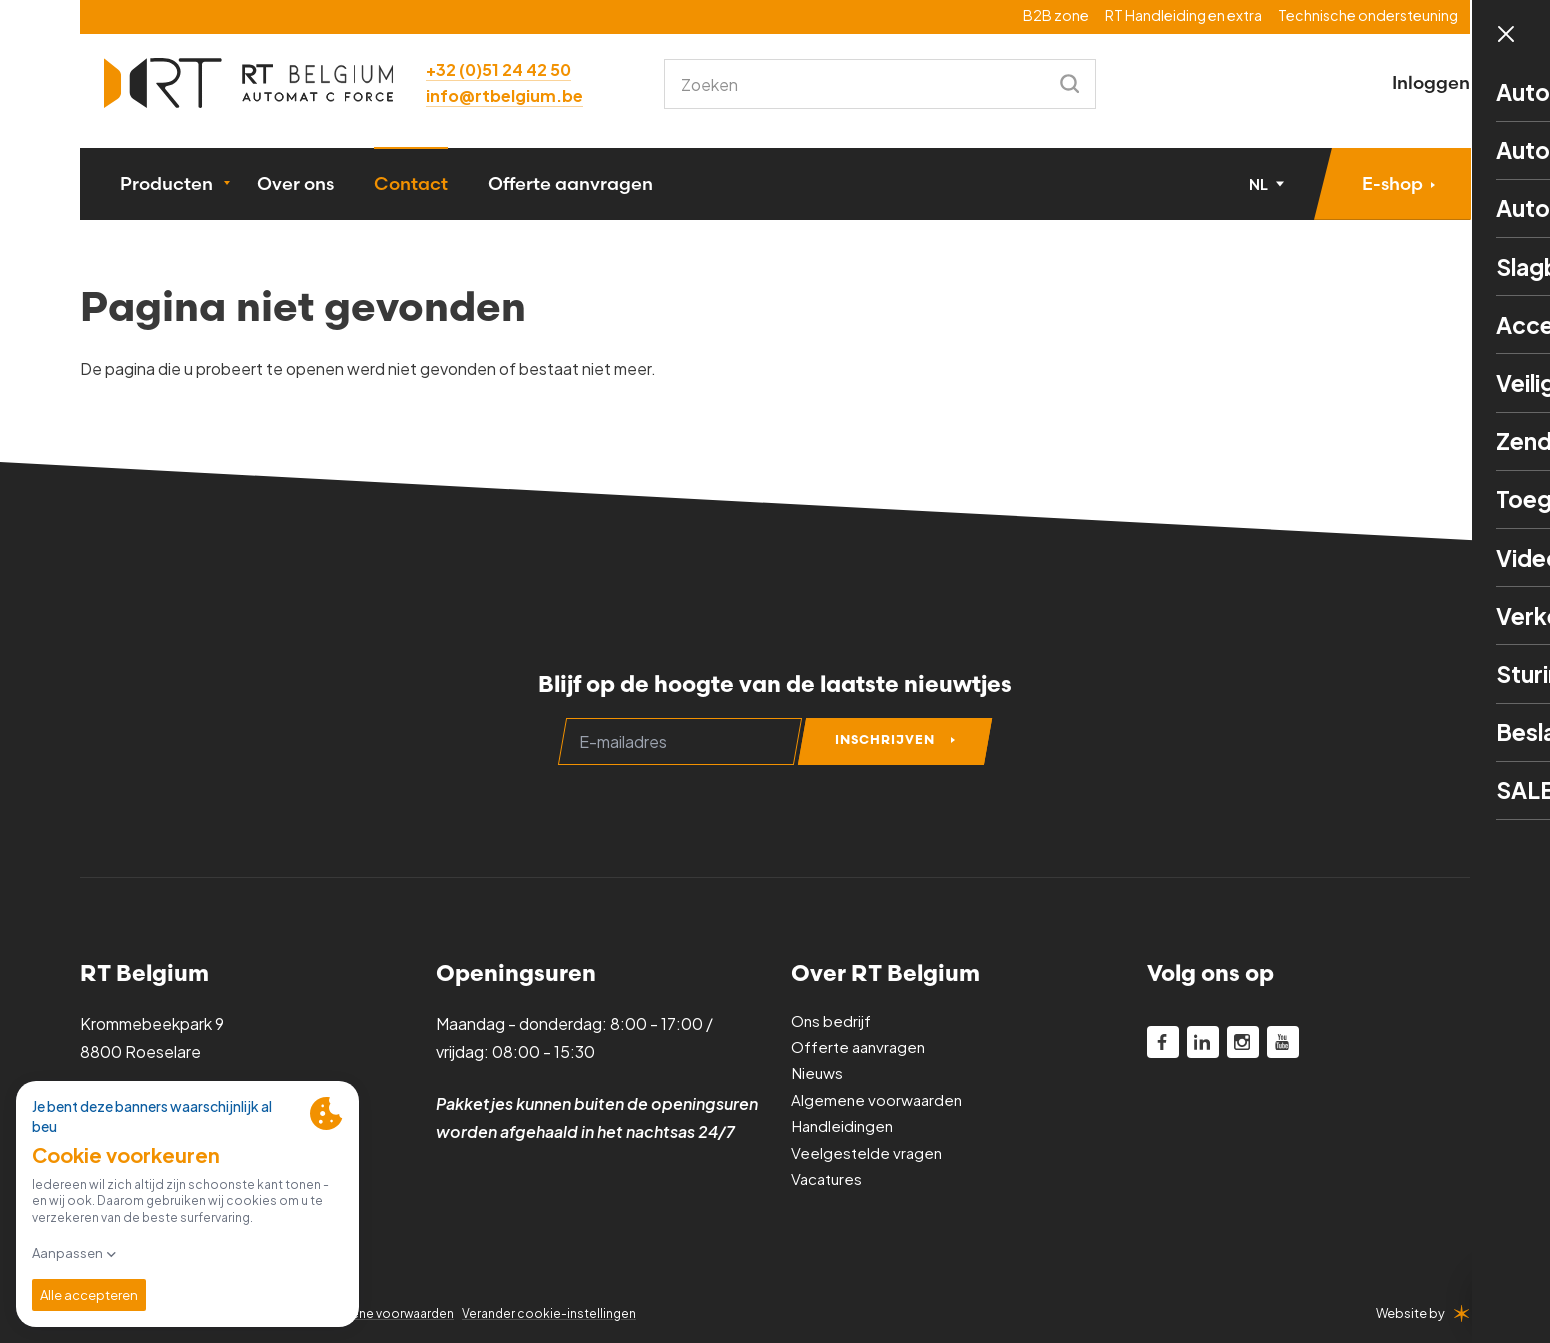  What do you see at coordinates (1056, 15) in the screenshot?
I see `B2B zone` at bounding box center [1056, 15].